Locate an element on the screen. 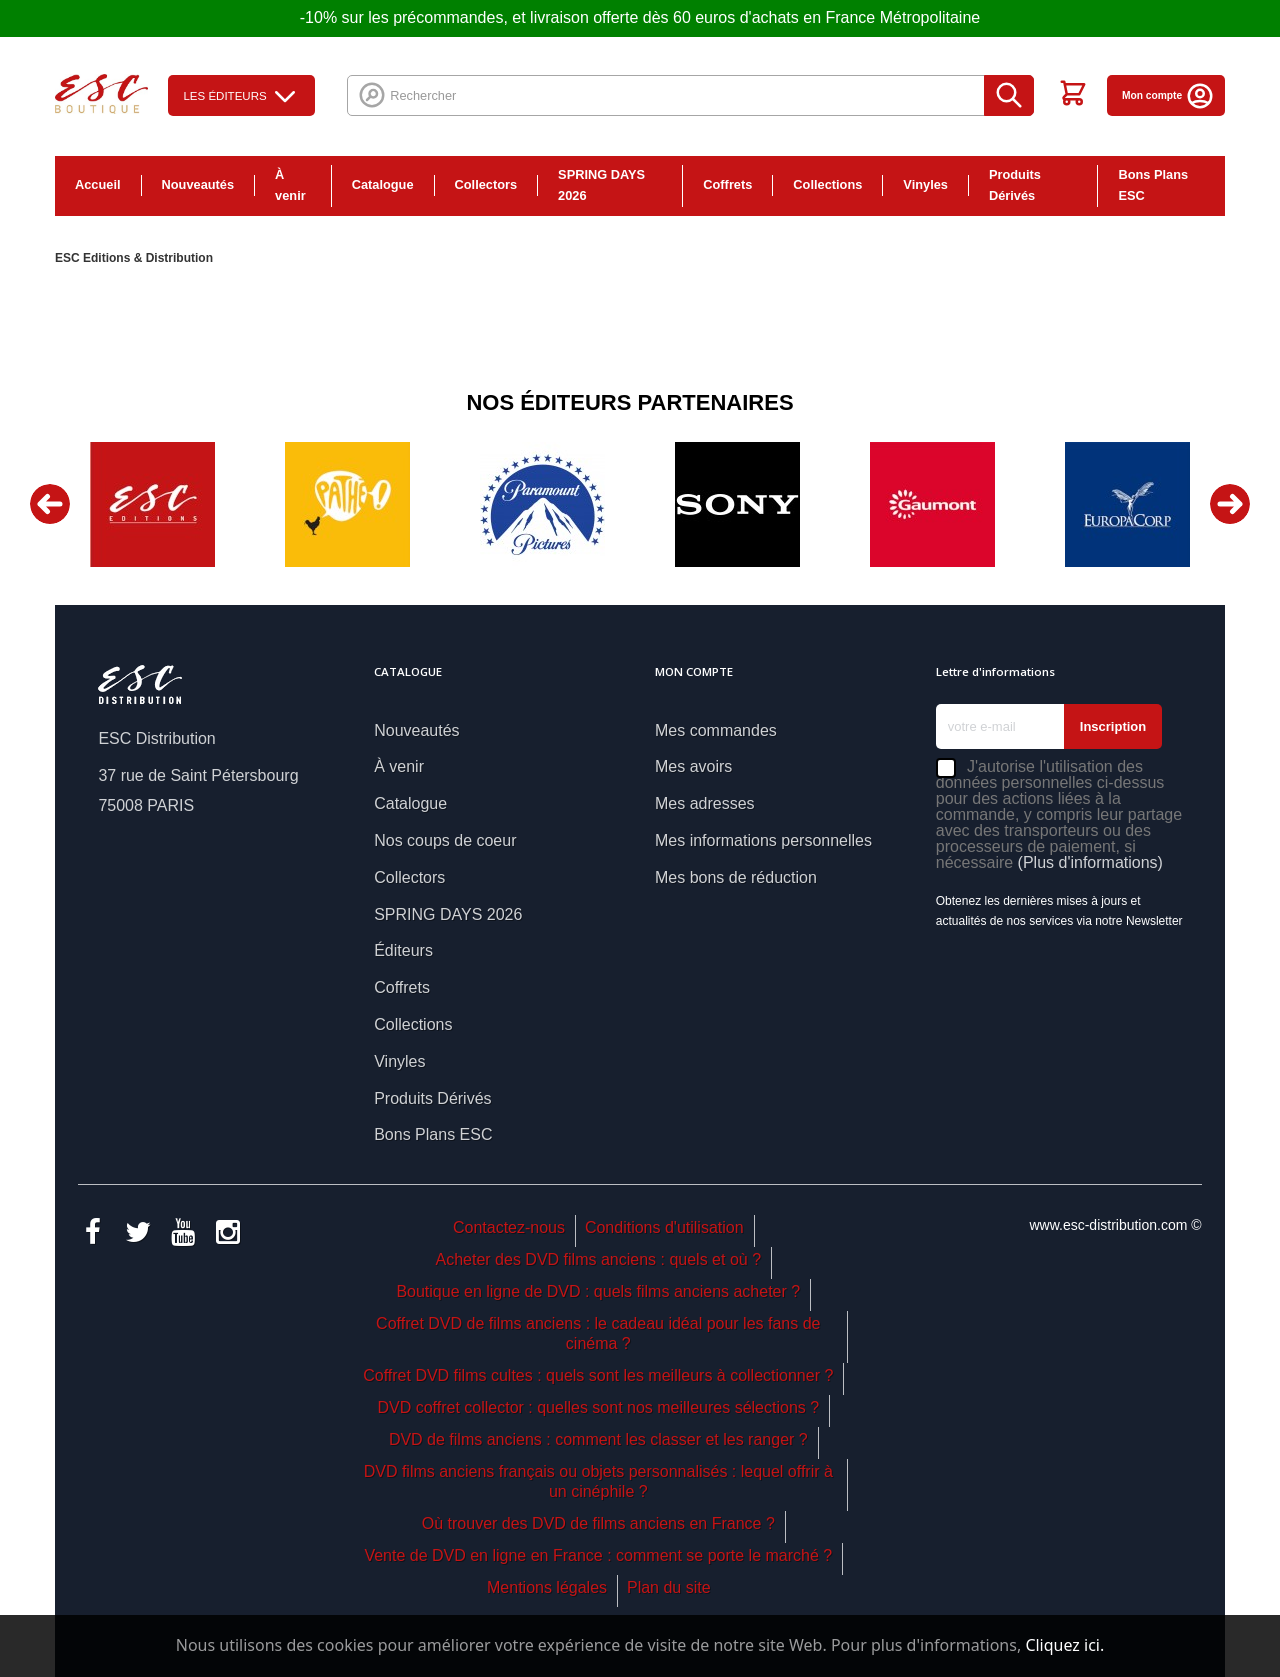  Bons Plans ESC is located at coordinates (1153, 185).